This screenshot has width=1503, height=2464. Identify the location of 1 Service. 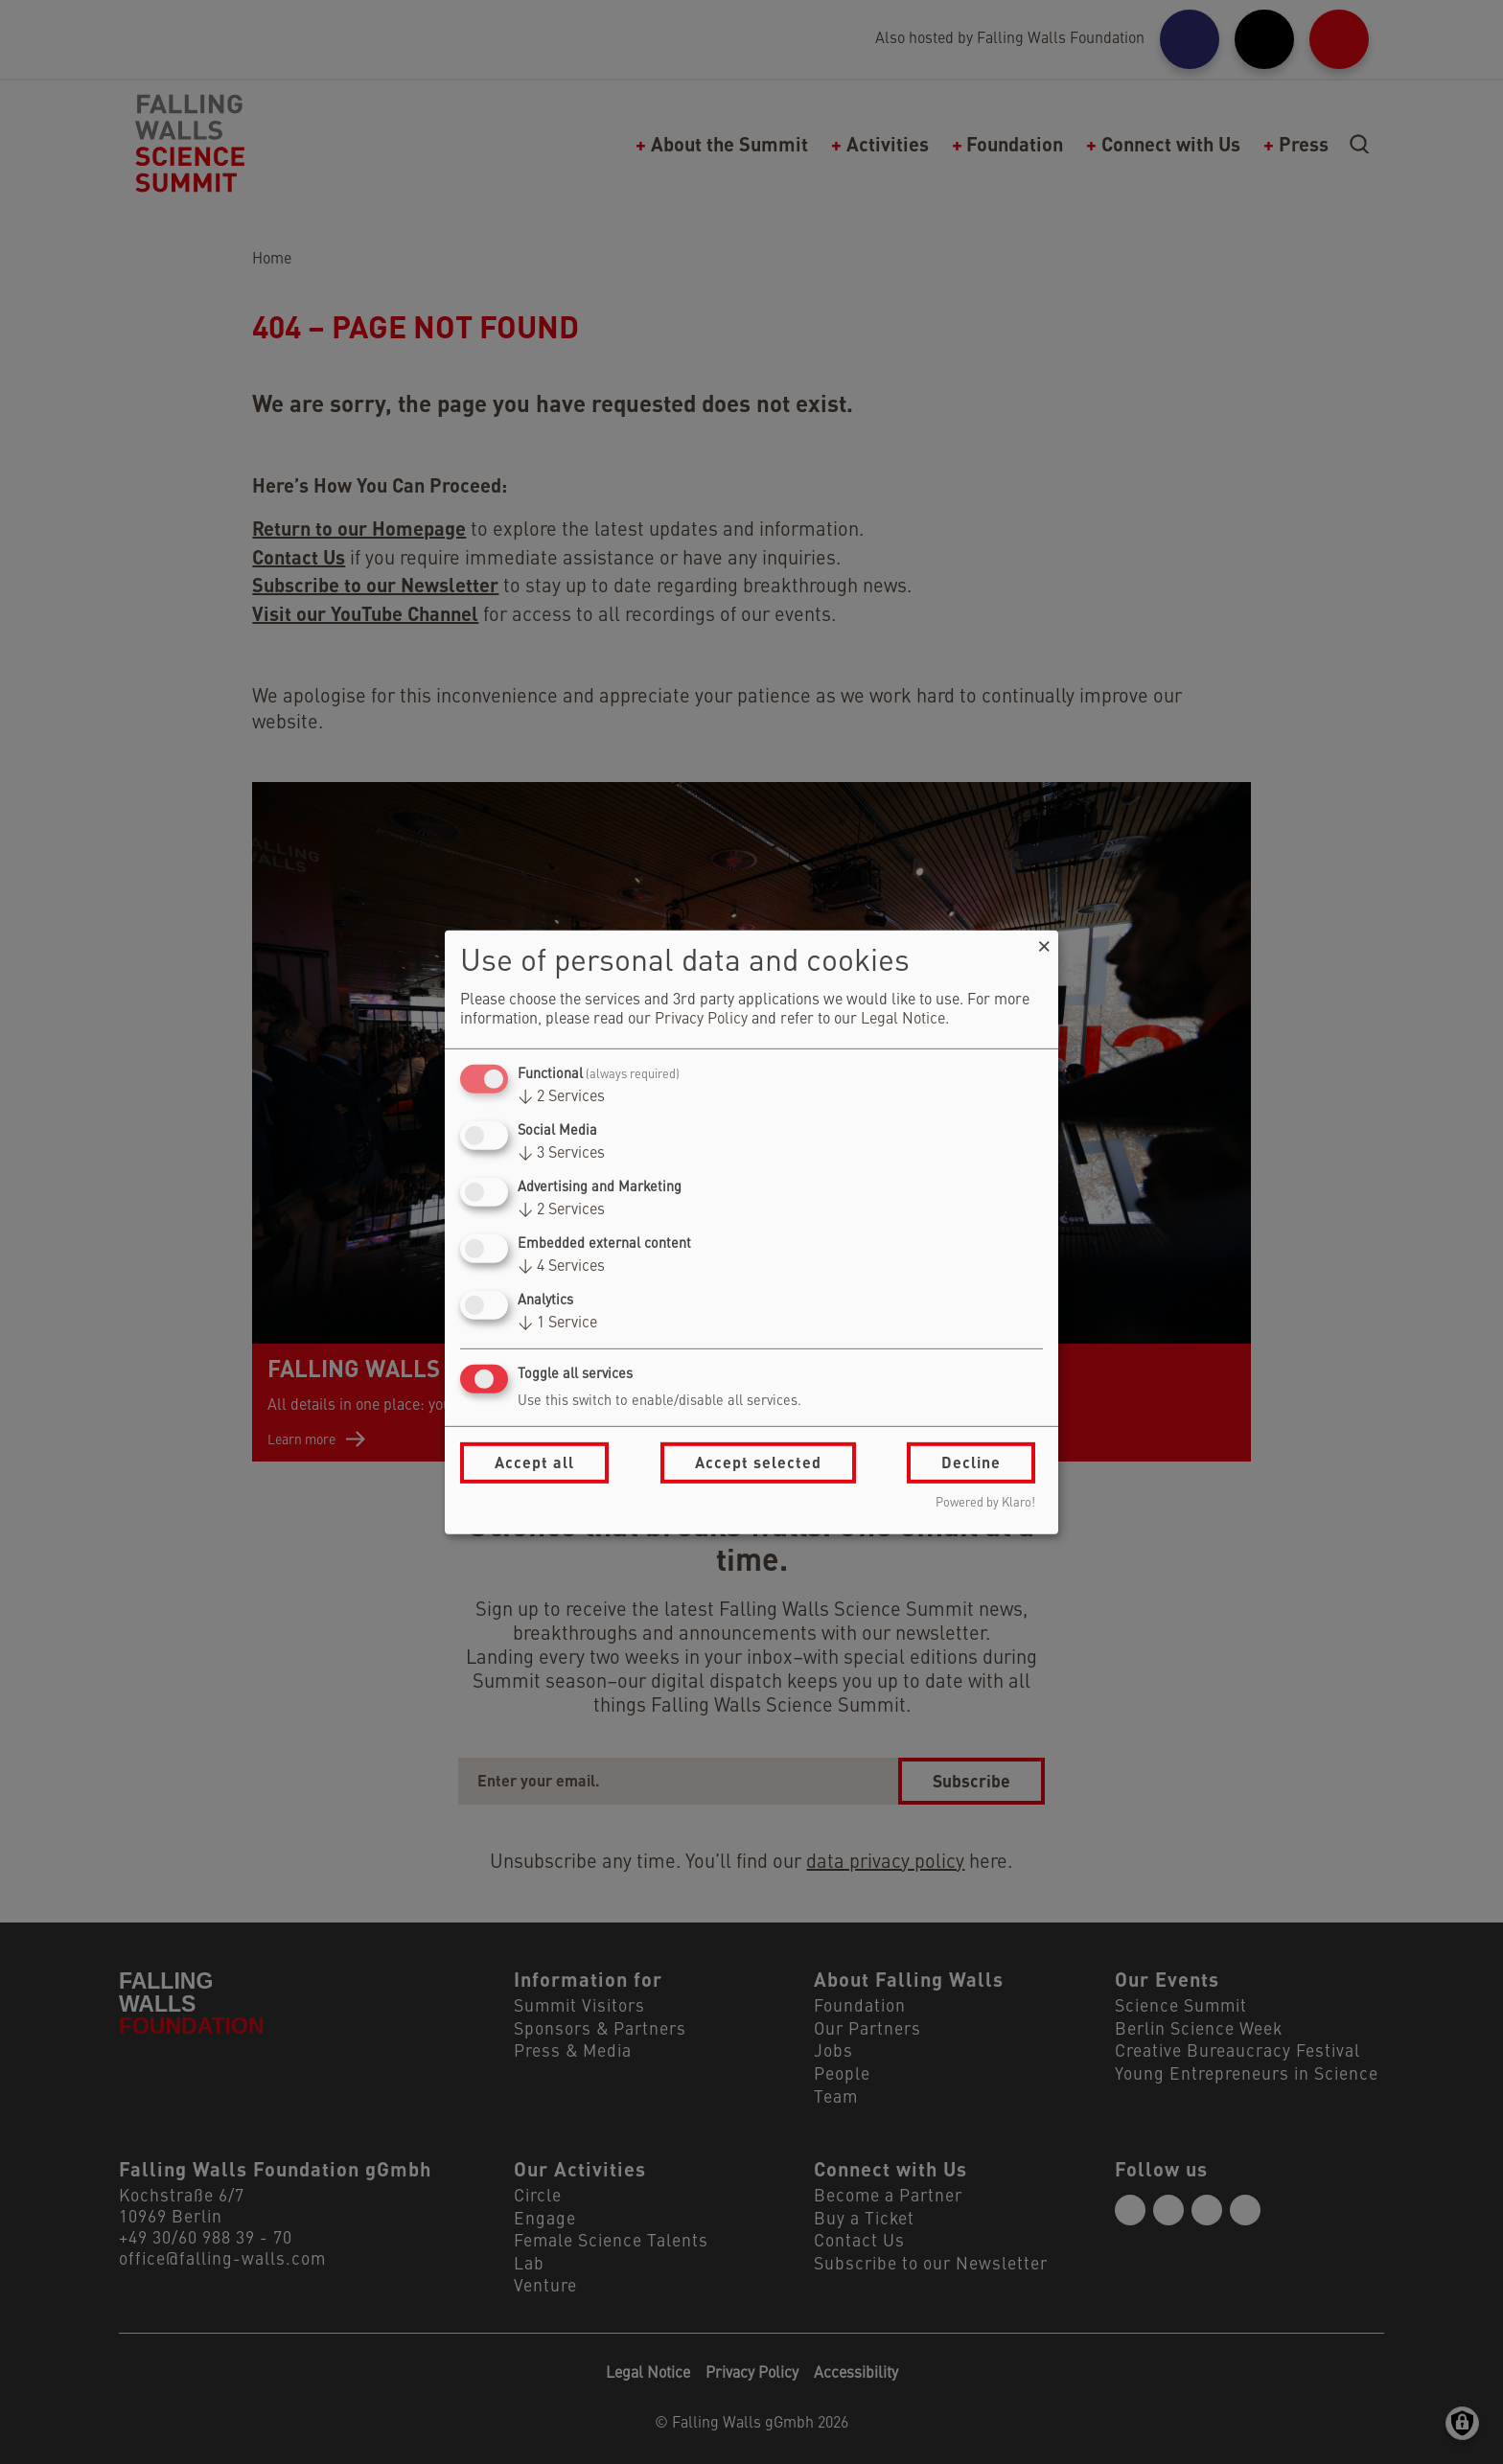
(557, 1323).